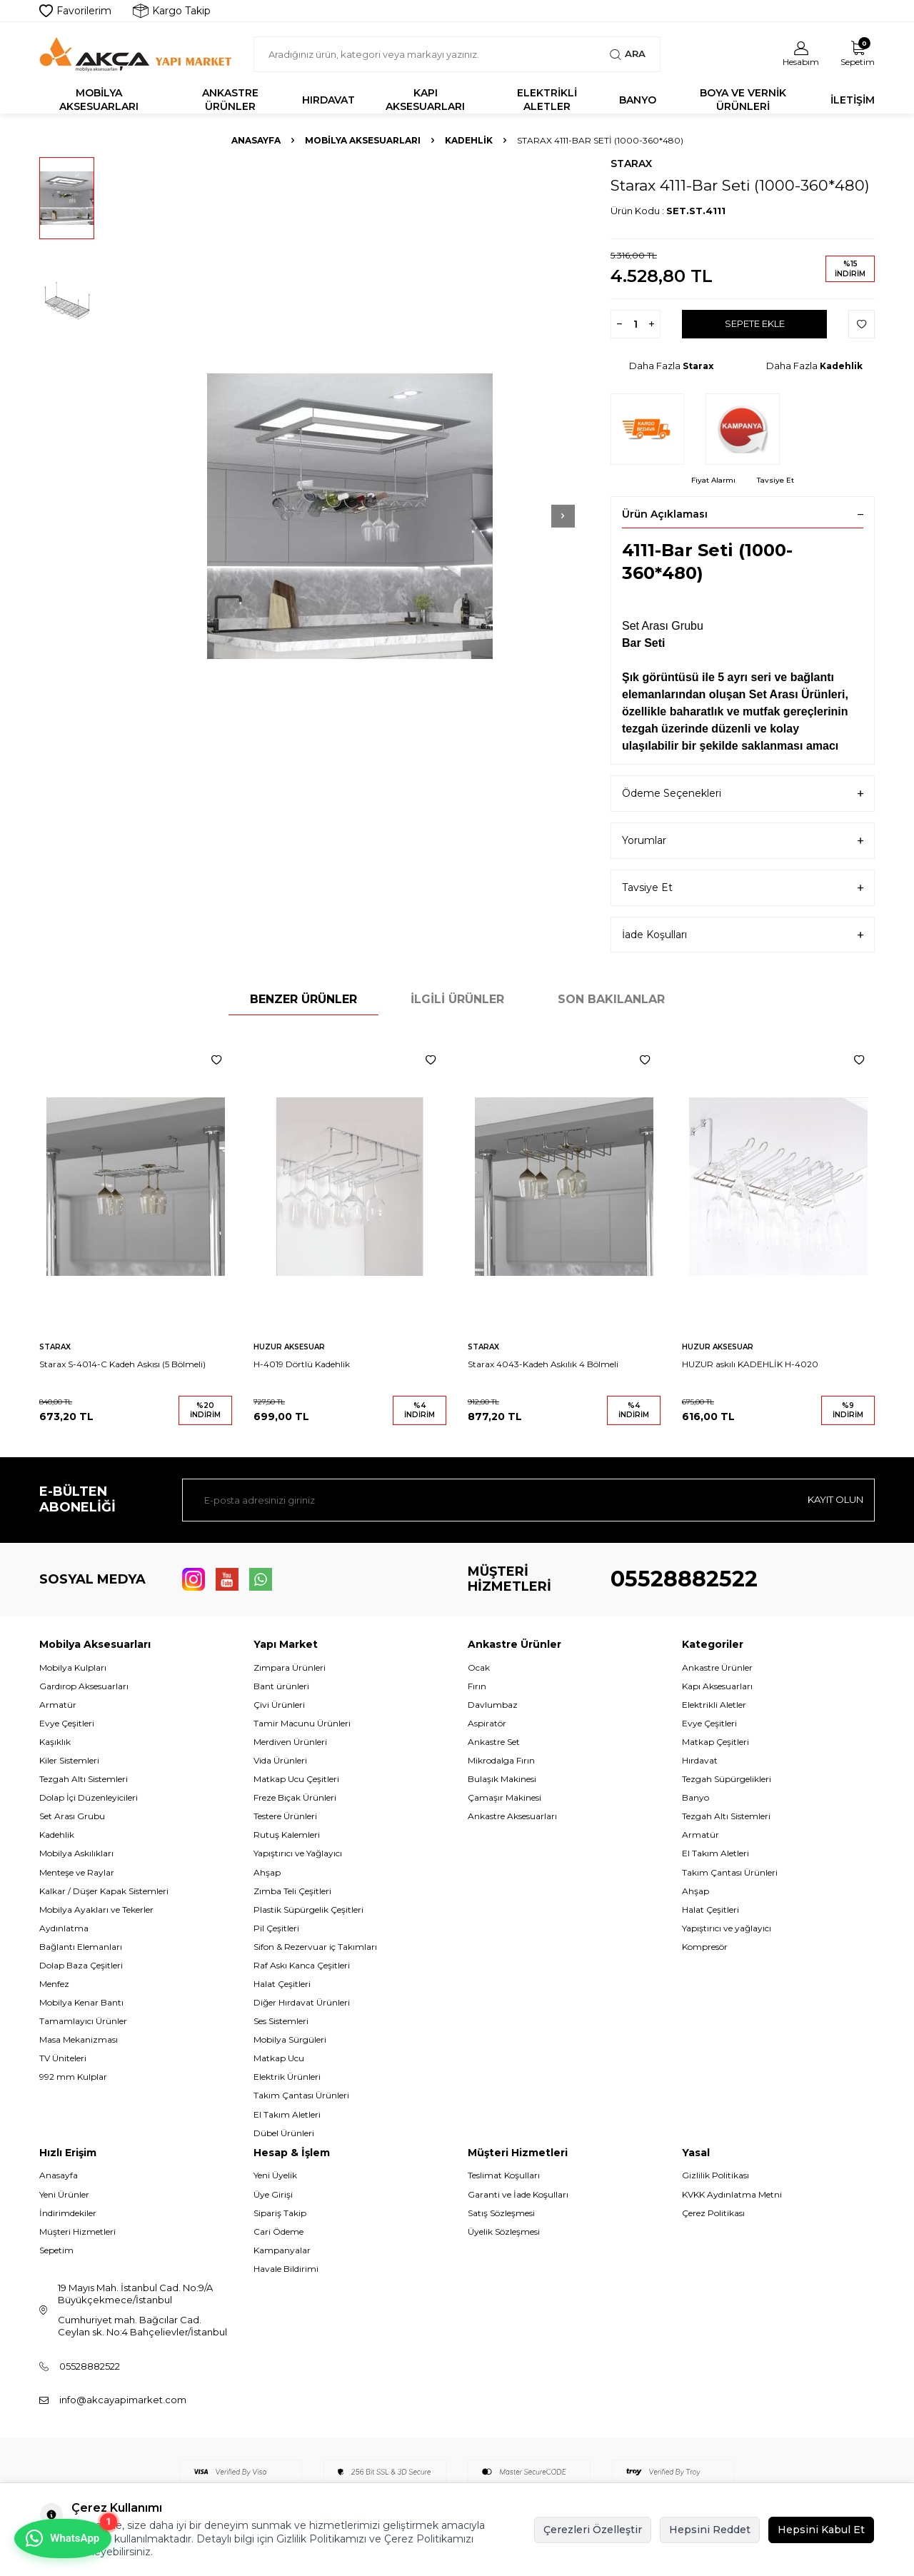 The height and width of the screenshot is (2576, 914). Describe the element at coordinates (301, 1364) in the screenshot. I see `H-4019 Dörtlü Kadehlik` at that location.